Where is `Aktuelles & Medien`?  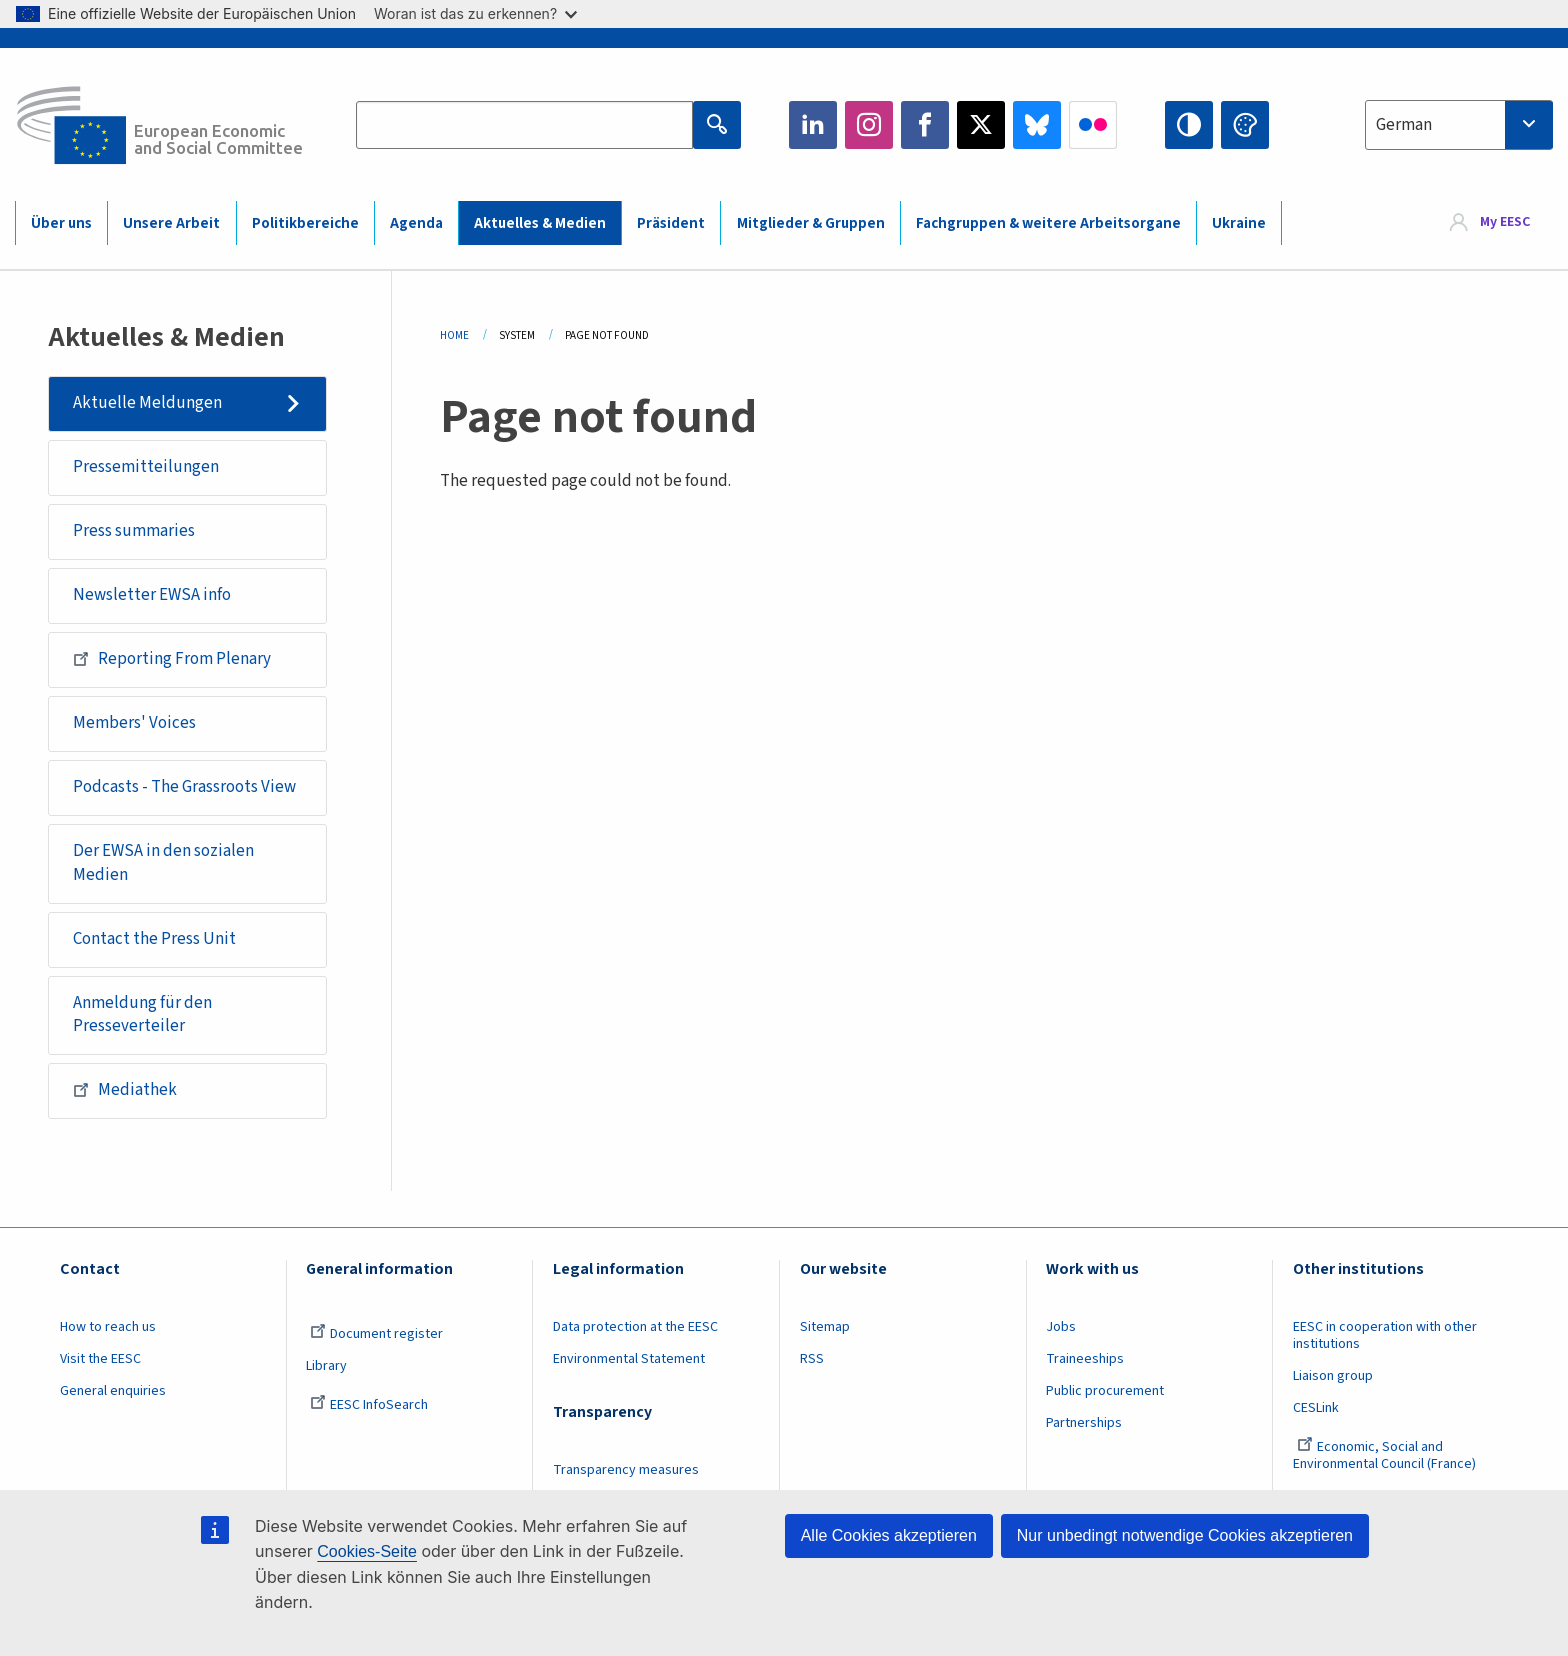
Aktuelles & Medien is located at coordinates (540, 223).